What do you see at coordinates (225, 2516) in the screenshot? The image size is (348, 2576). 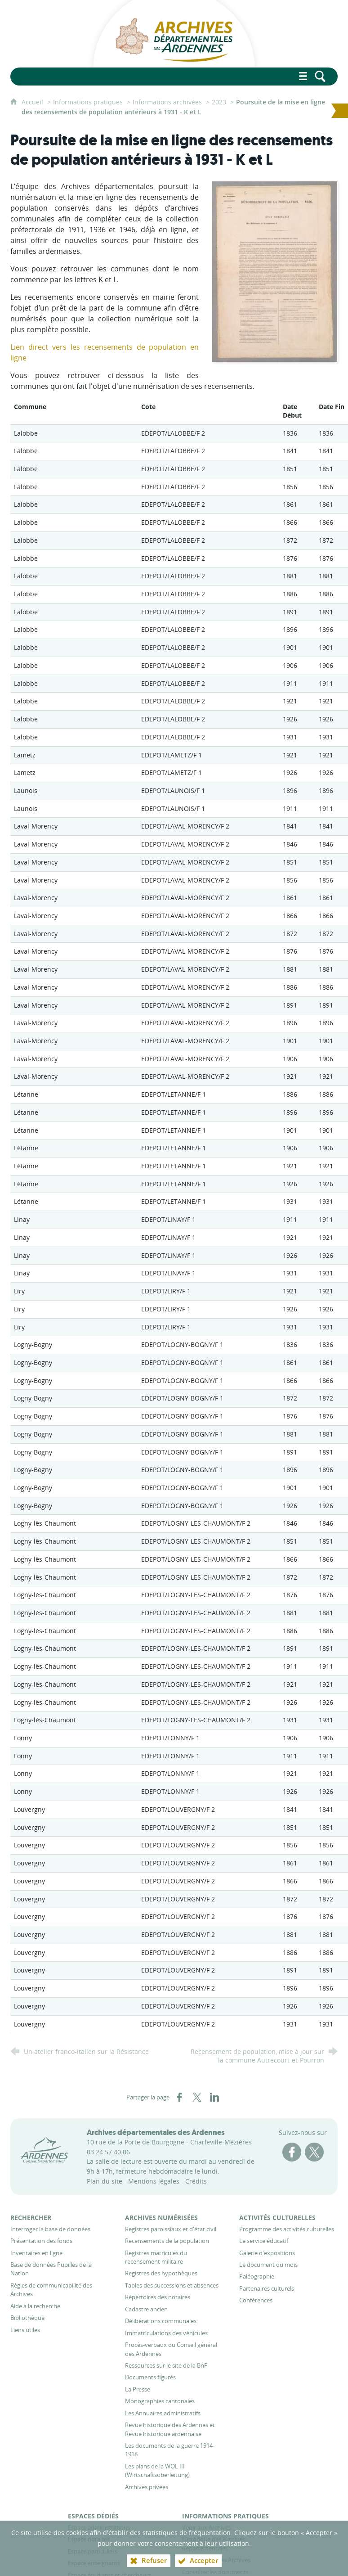 I see `[Informations pratiques]` at bounding box center [225, 2516].